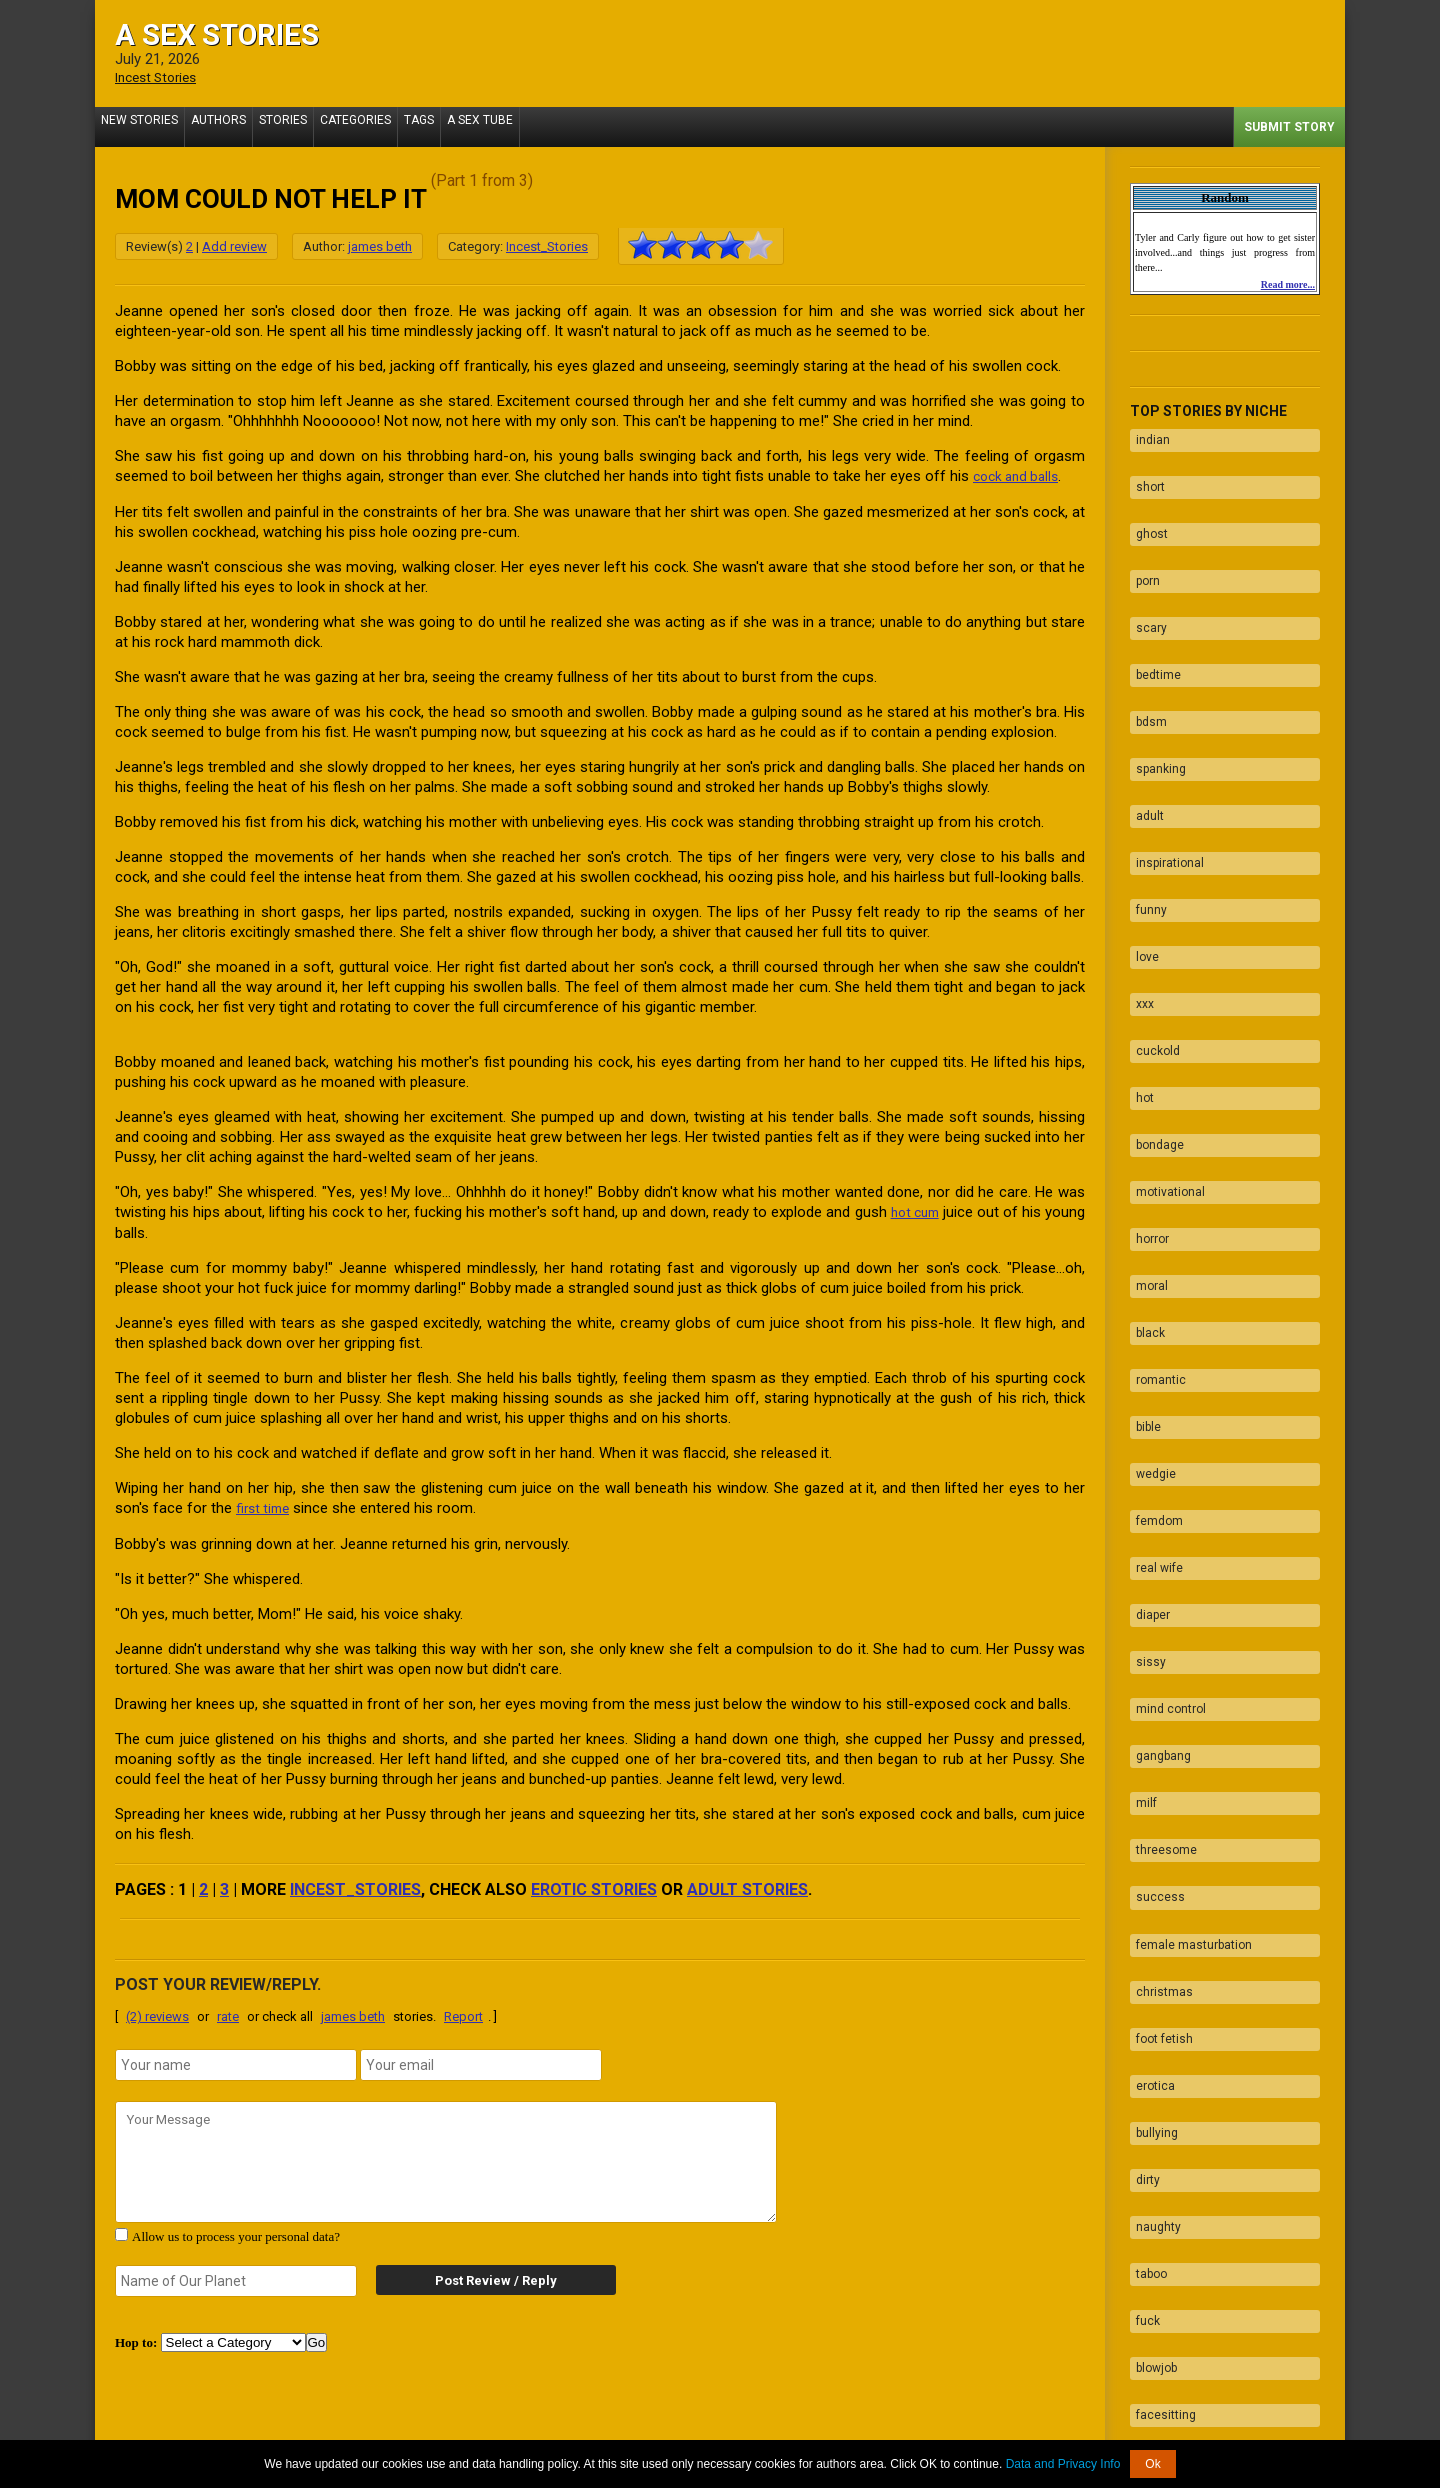  Describe the element at coordinates (1150, 2034) in the screenshot. I see `blowjob` at that location.